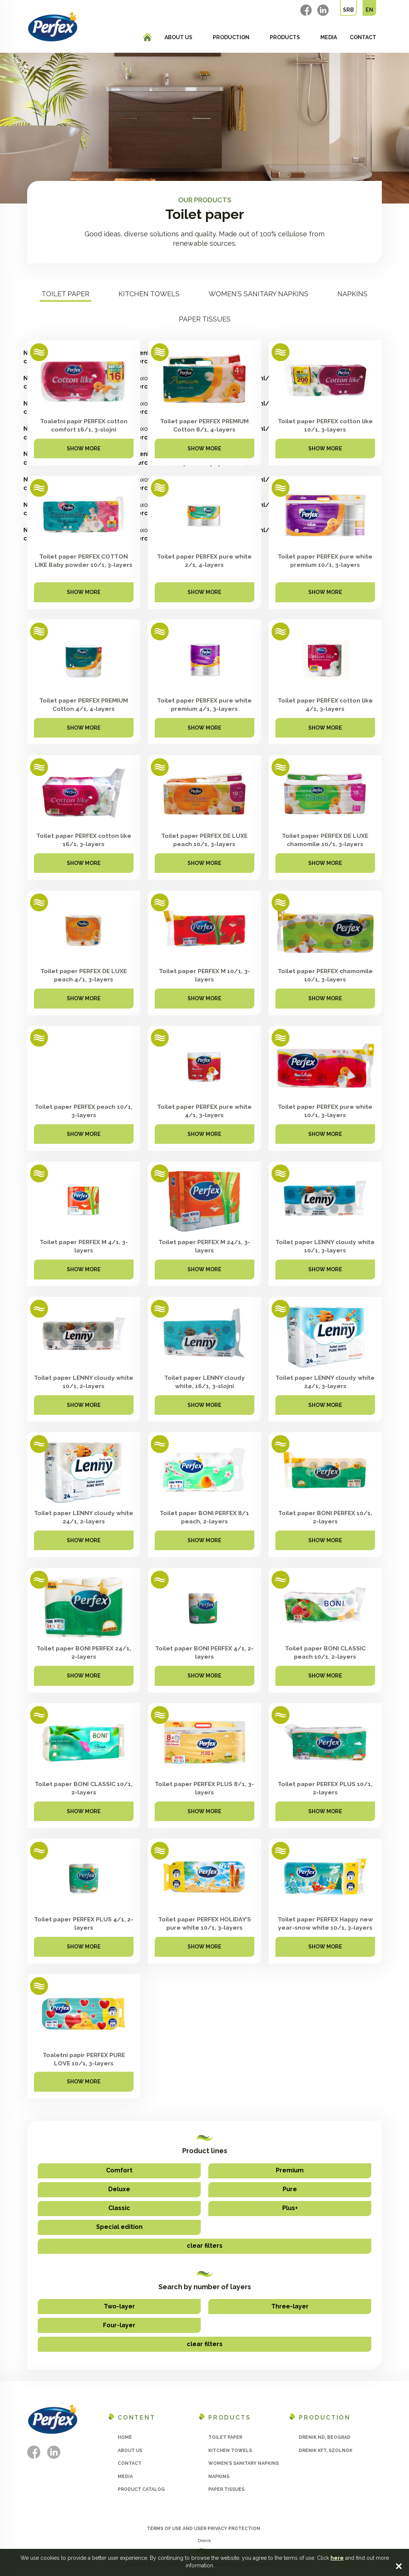  What do you see at coordinates (203, 2528) in the screenshot?
I see `Terms of use and user privacy protection` at bounding box center [203, 2528].